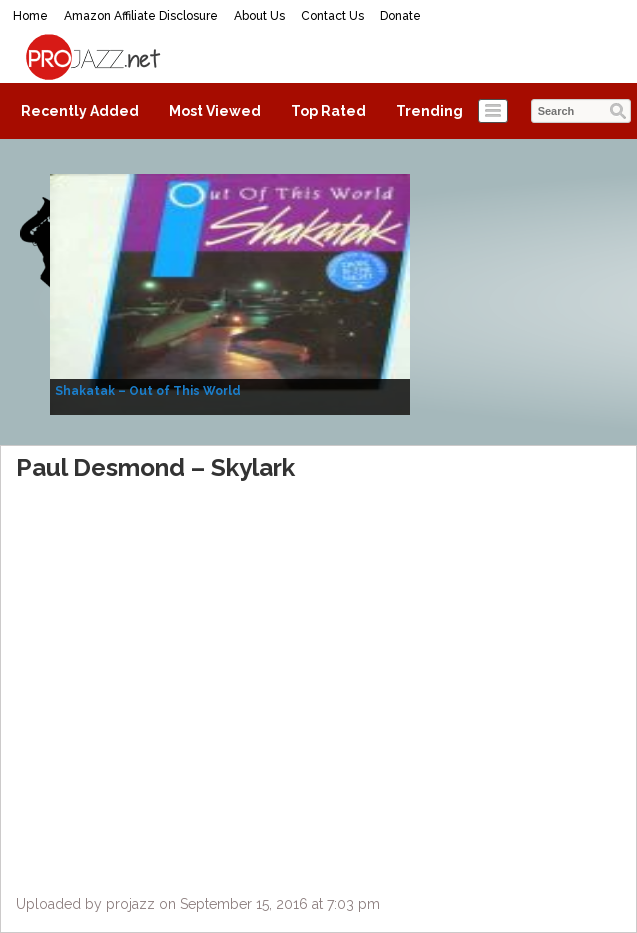  I want to click on Trending, so click(429, 111).